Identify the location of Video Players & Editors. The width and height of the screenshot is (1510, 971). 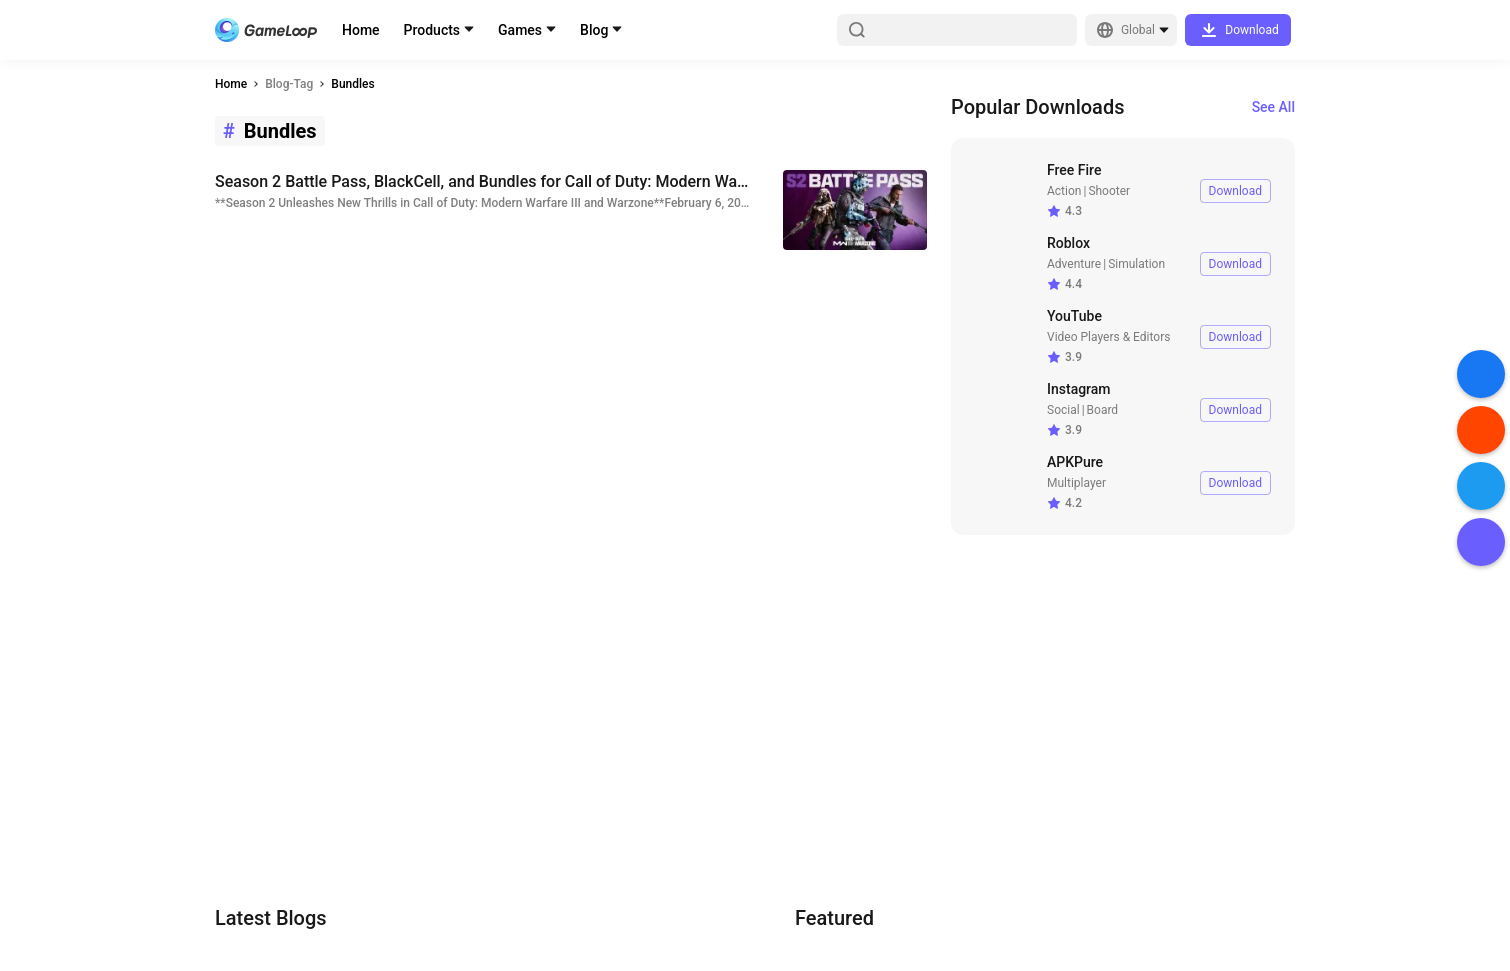
(1108, 337).